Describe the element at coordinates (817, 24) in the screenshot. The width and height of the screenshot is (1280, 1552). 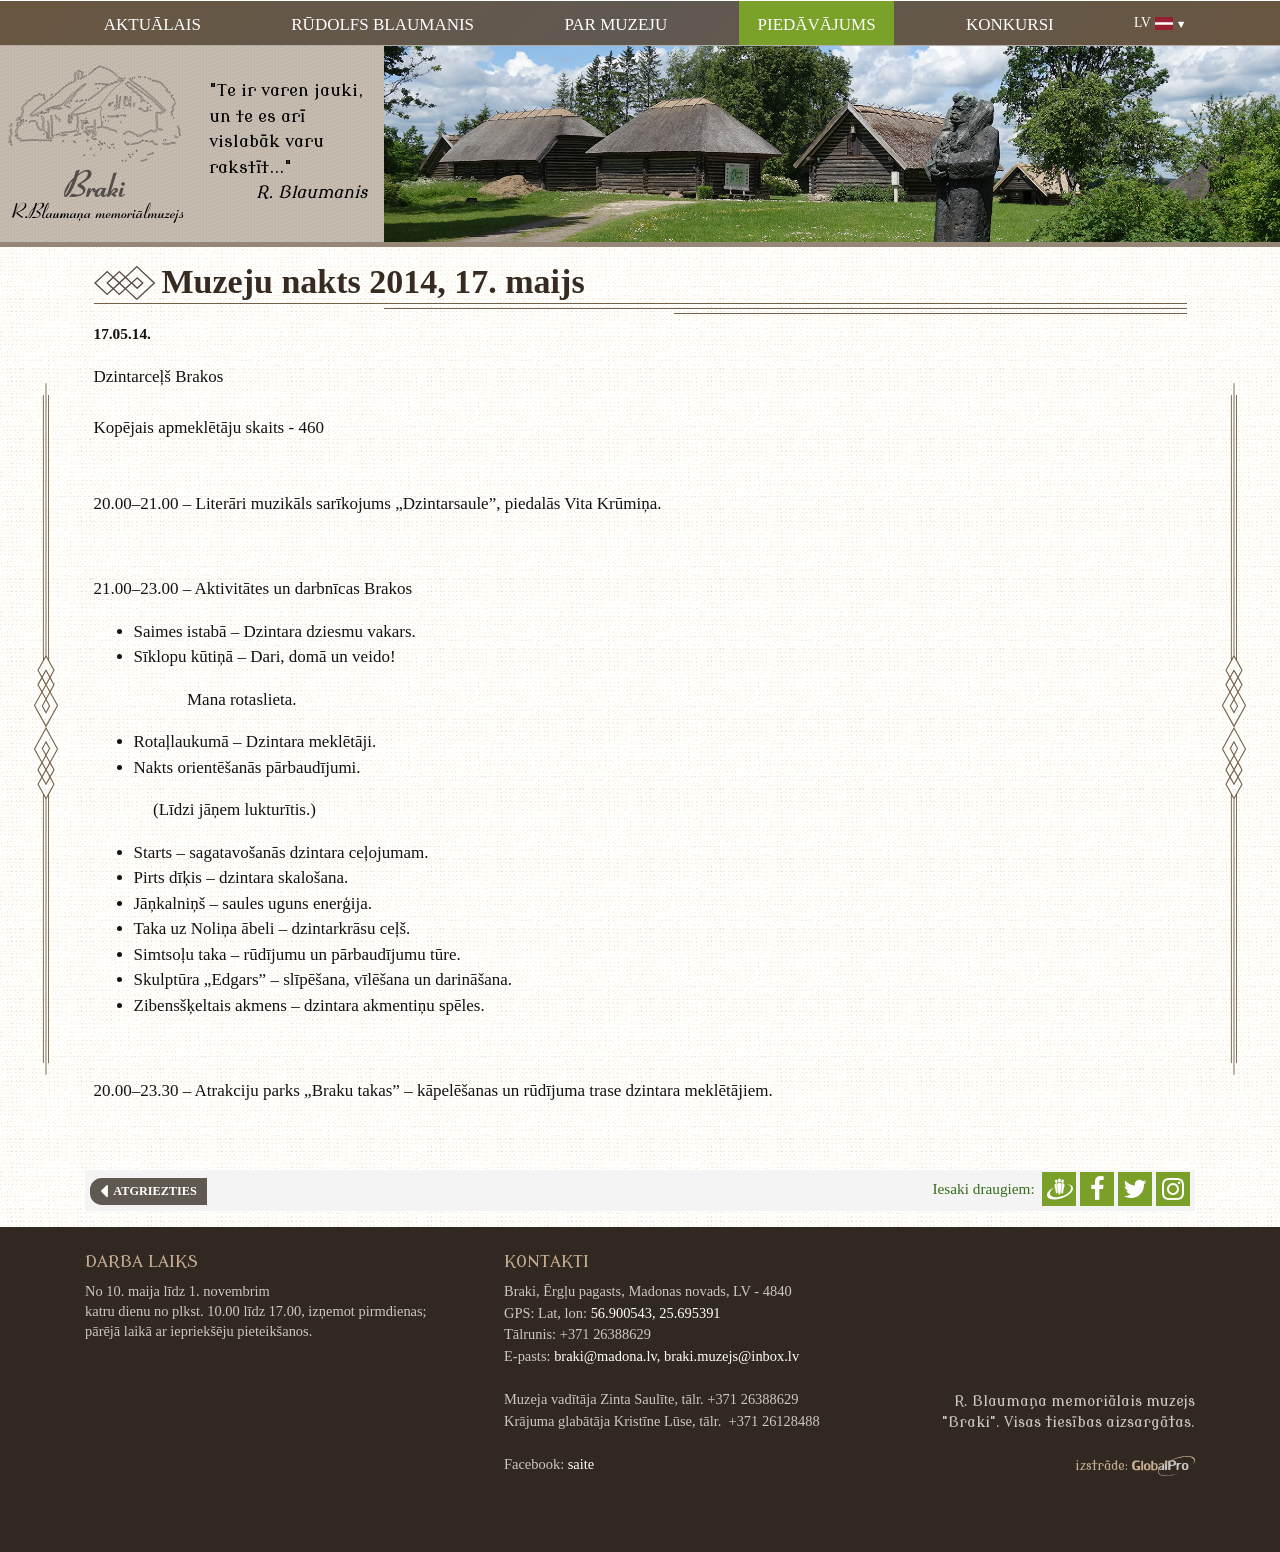
I see `Piedāvājums` at that location.